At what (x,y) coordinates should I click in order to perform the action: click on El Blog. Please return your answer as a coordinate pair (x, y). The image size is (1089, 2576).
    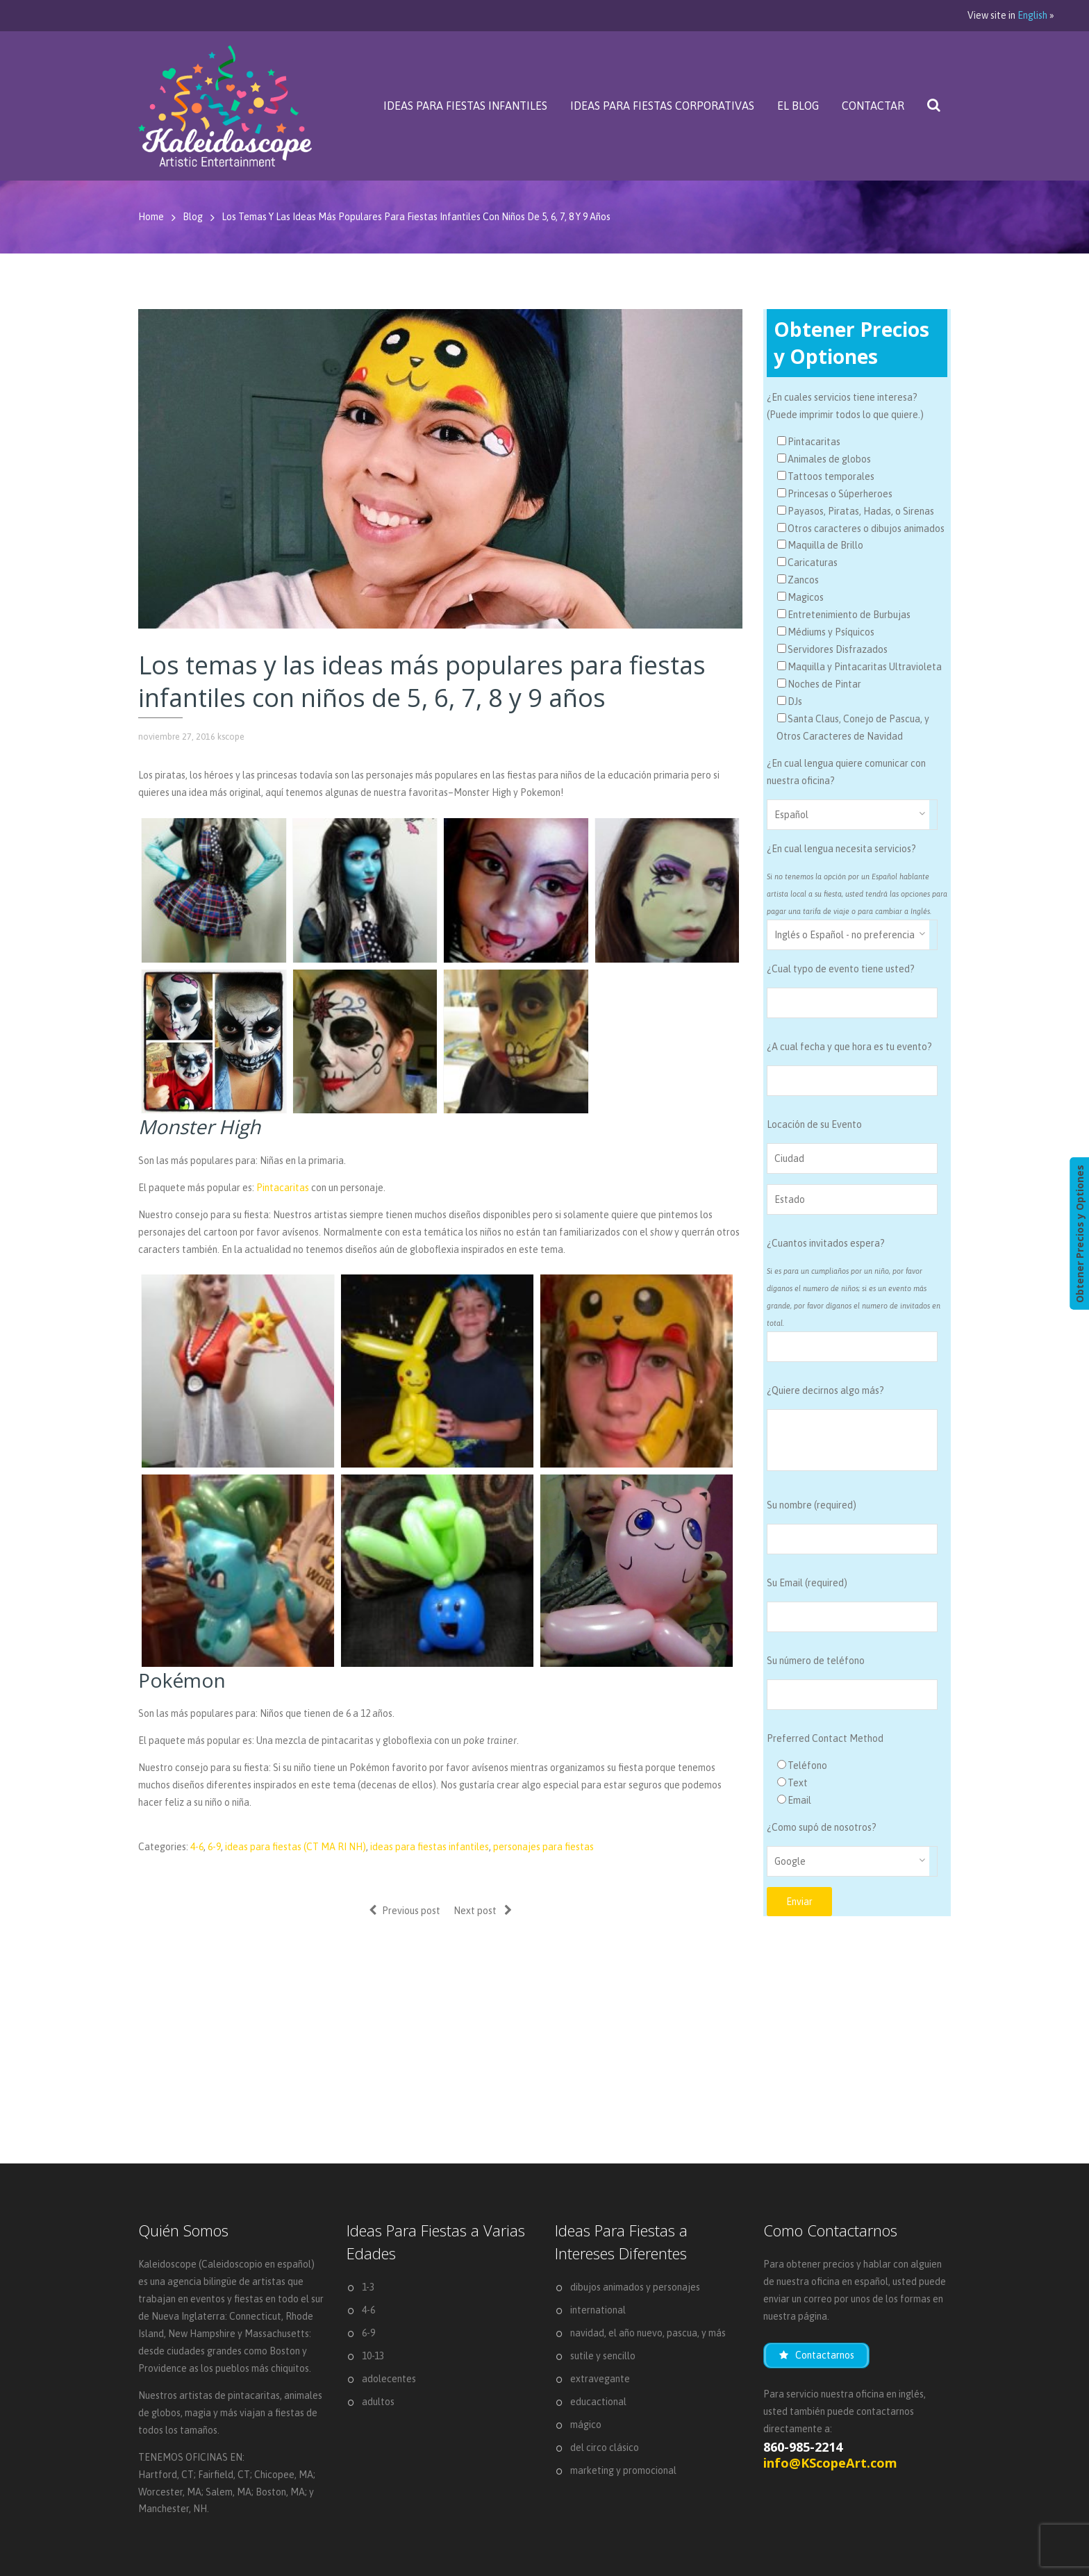
    Looking at the image, I should click on (798, 105).